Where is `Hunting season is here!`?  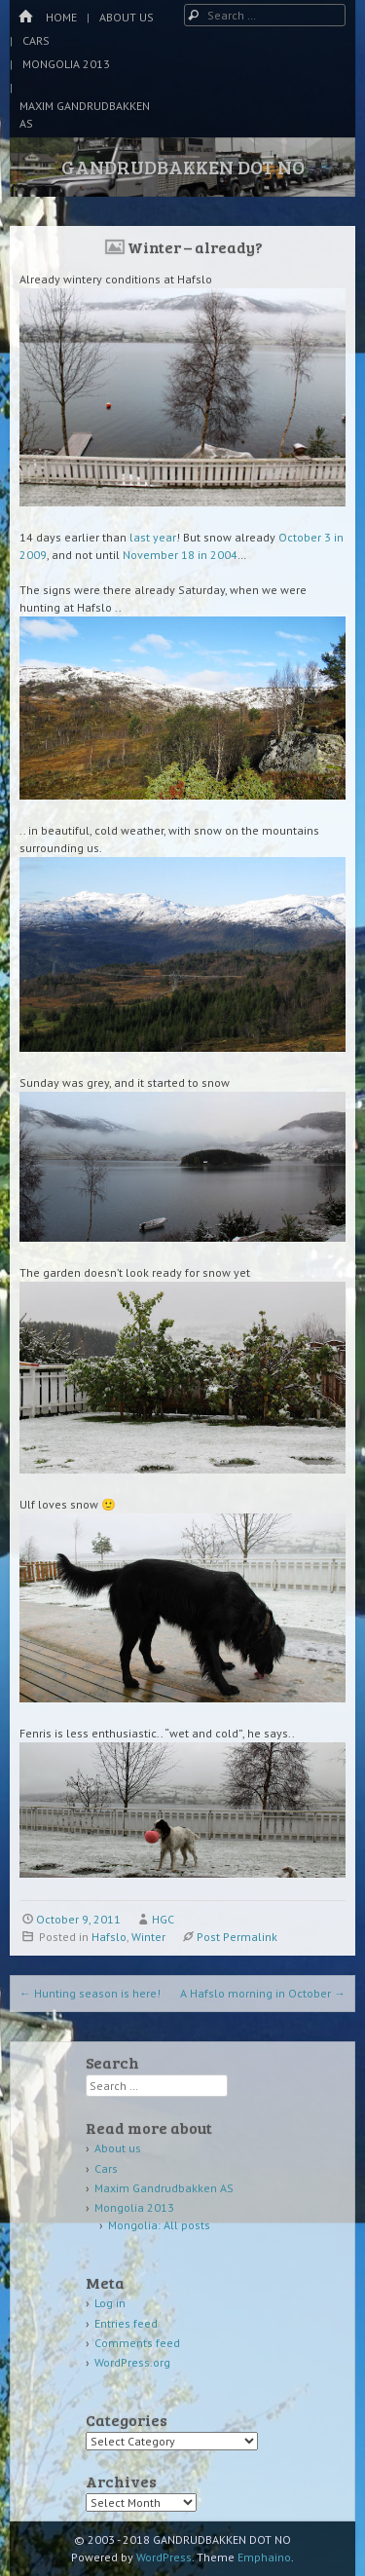 Hunting season is here! is located at coordinates (90, 1993).